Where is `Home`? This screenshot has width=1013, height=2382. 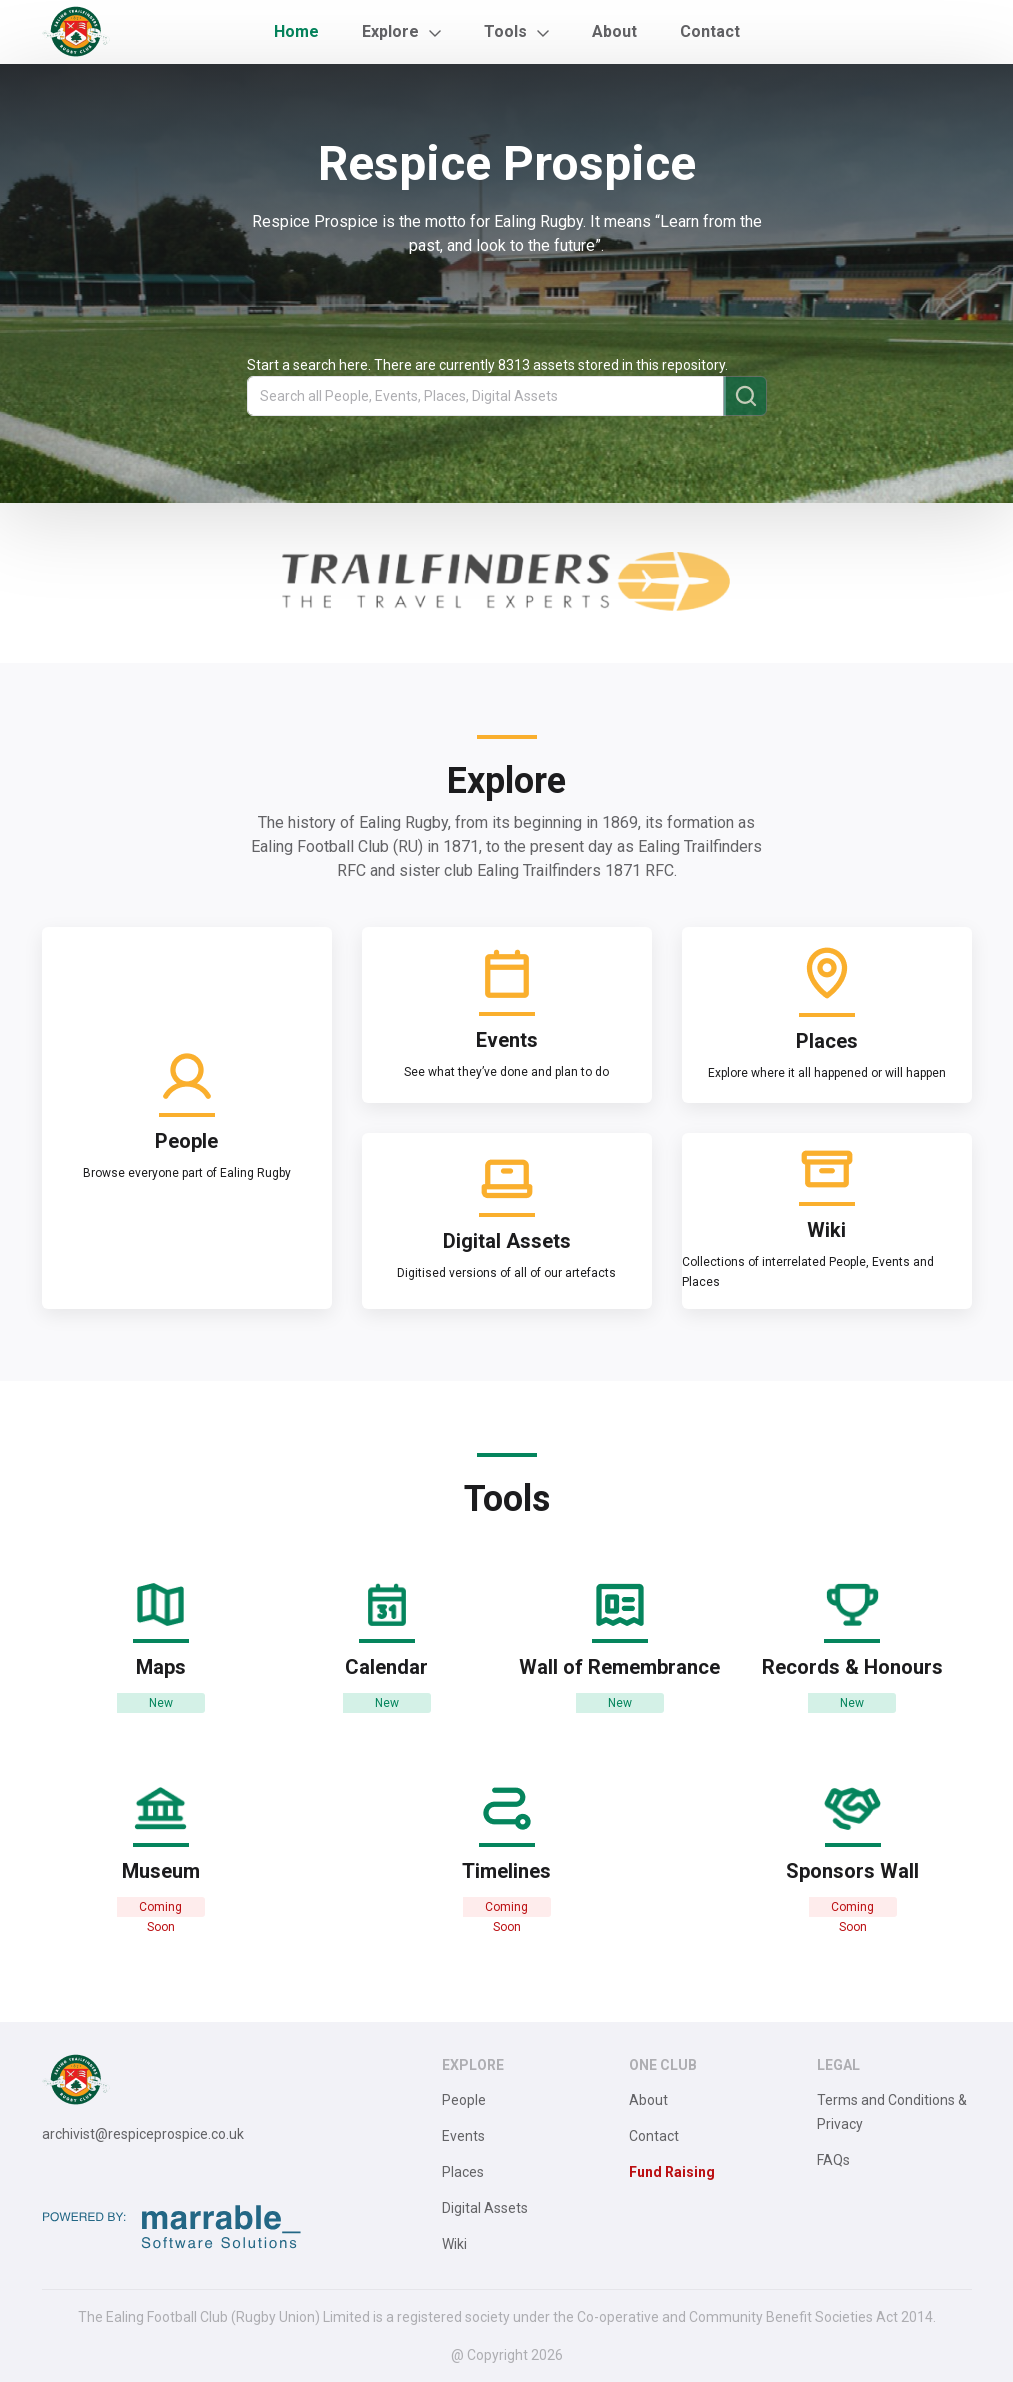 Home is located at coordinates (296, 31).